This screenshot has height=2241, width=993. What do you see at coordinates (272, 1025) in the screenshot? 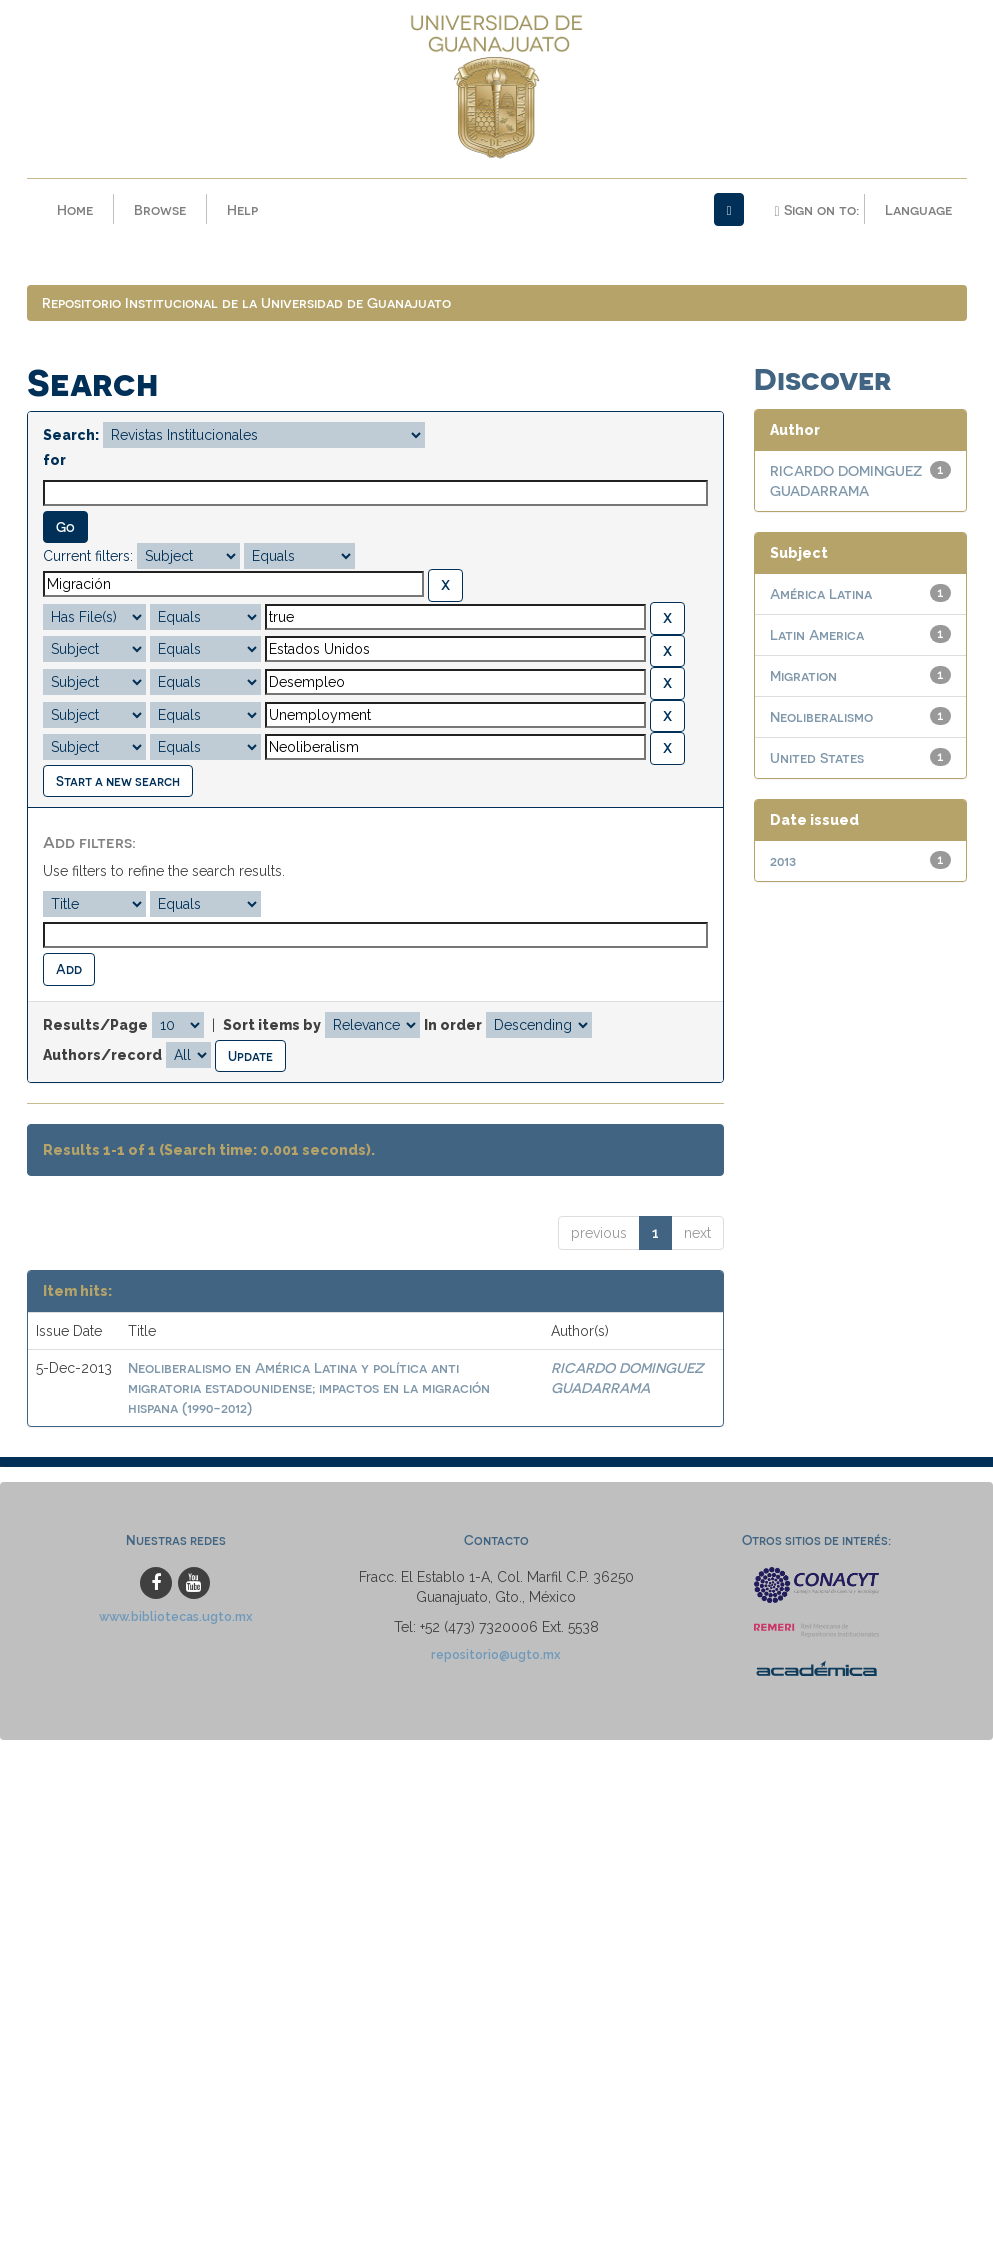
I see `Sort items by` at bounding box center [272, 1025].